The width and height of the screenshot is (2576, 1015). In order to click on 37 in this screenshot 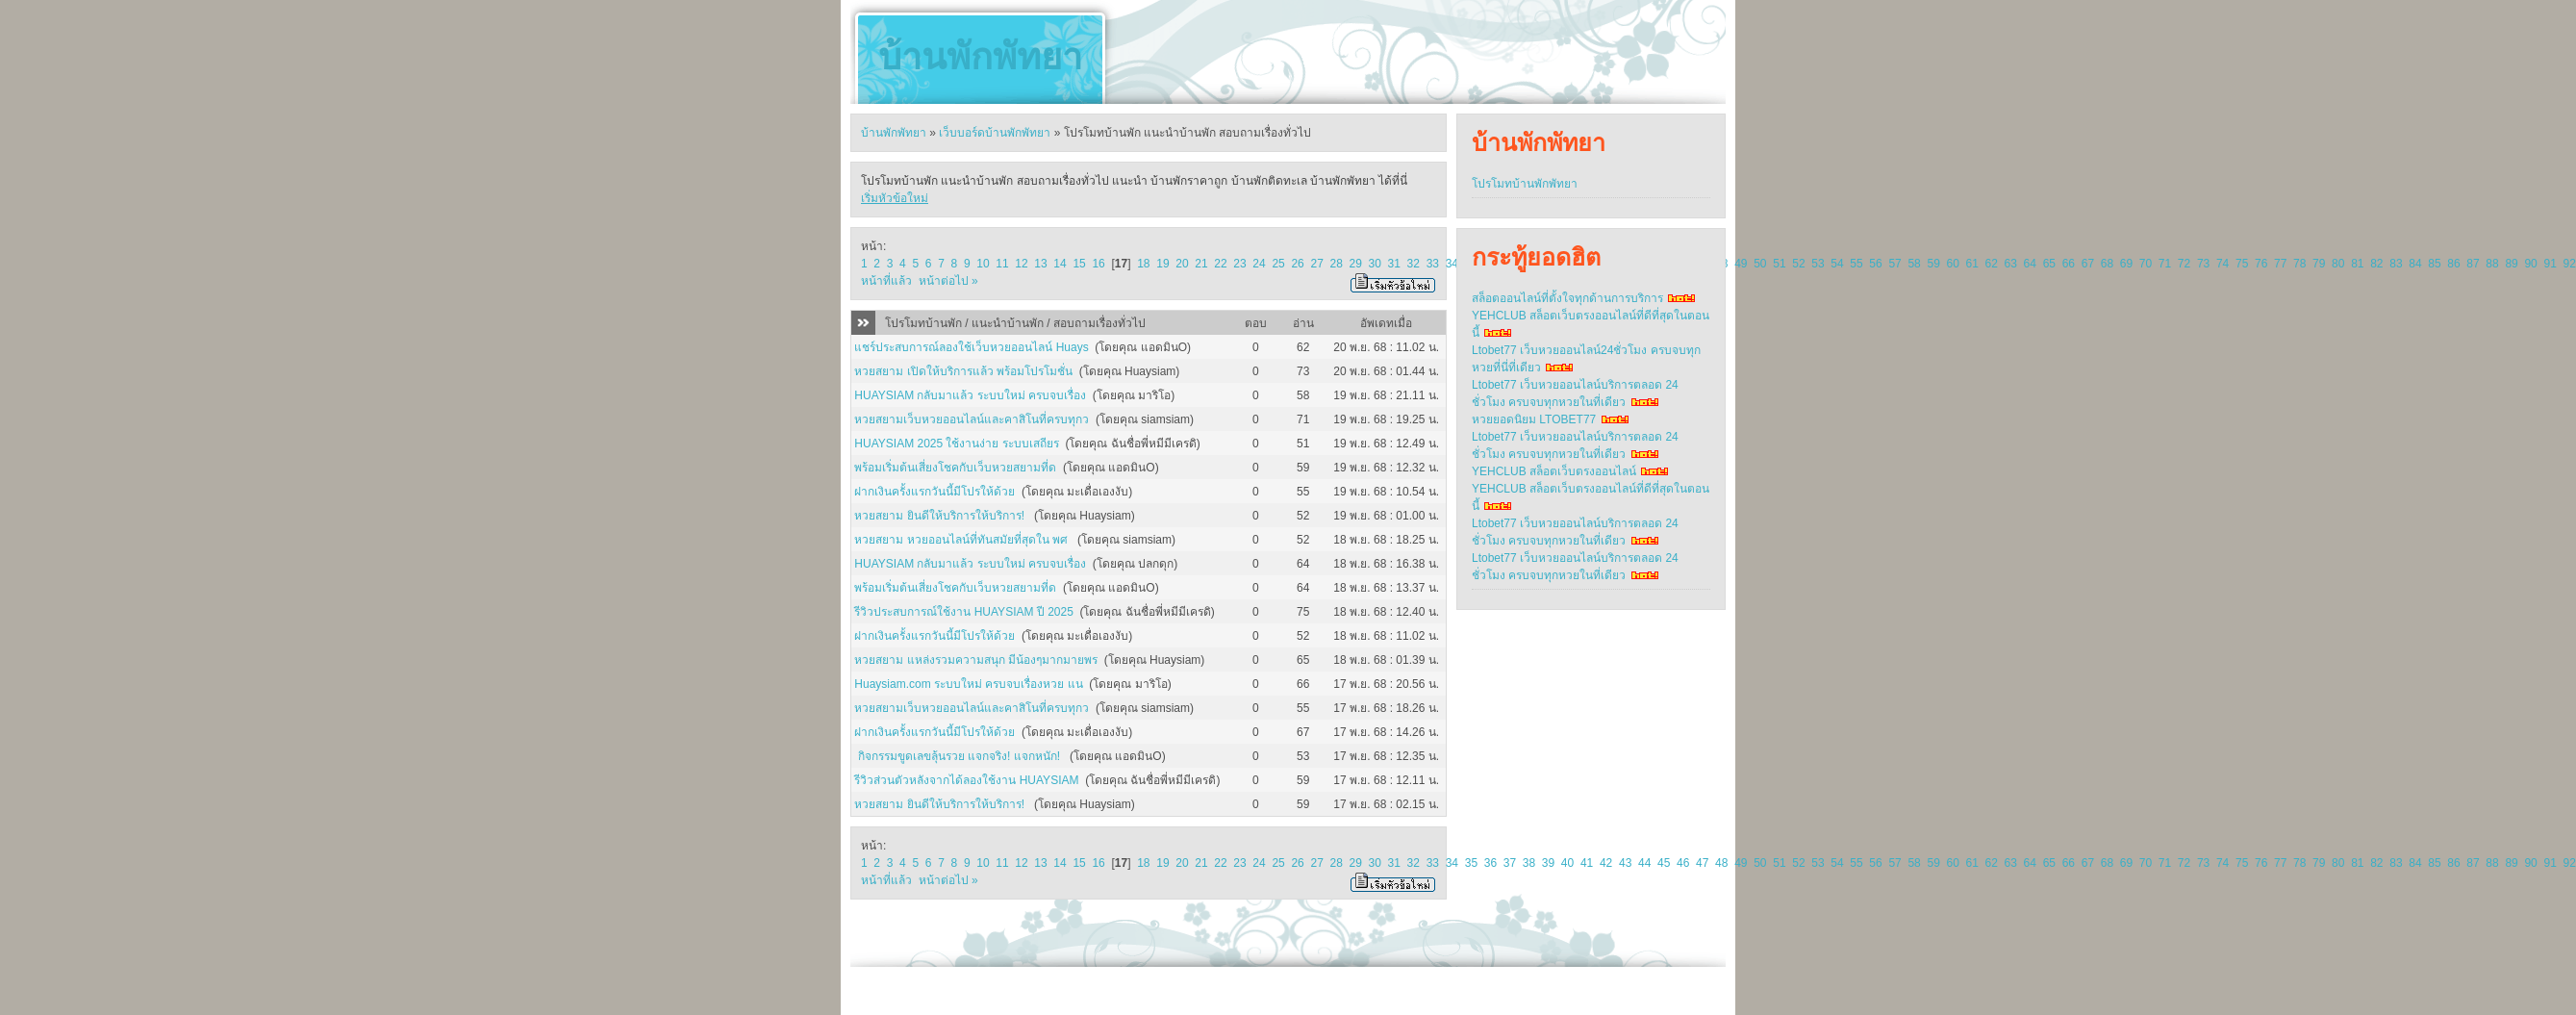, I will do `click(1509, 863)`.